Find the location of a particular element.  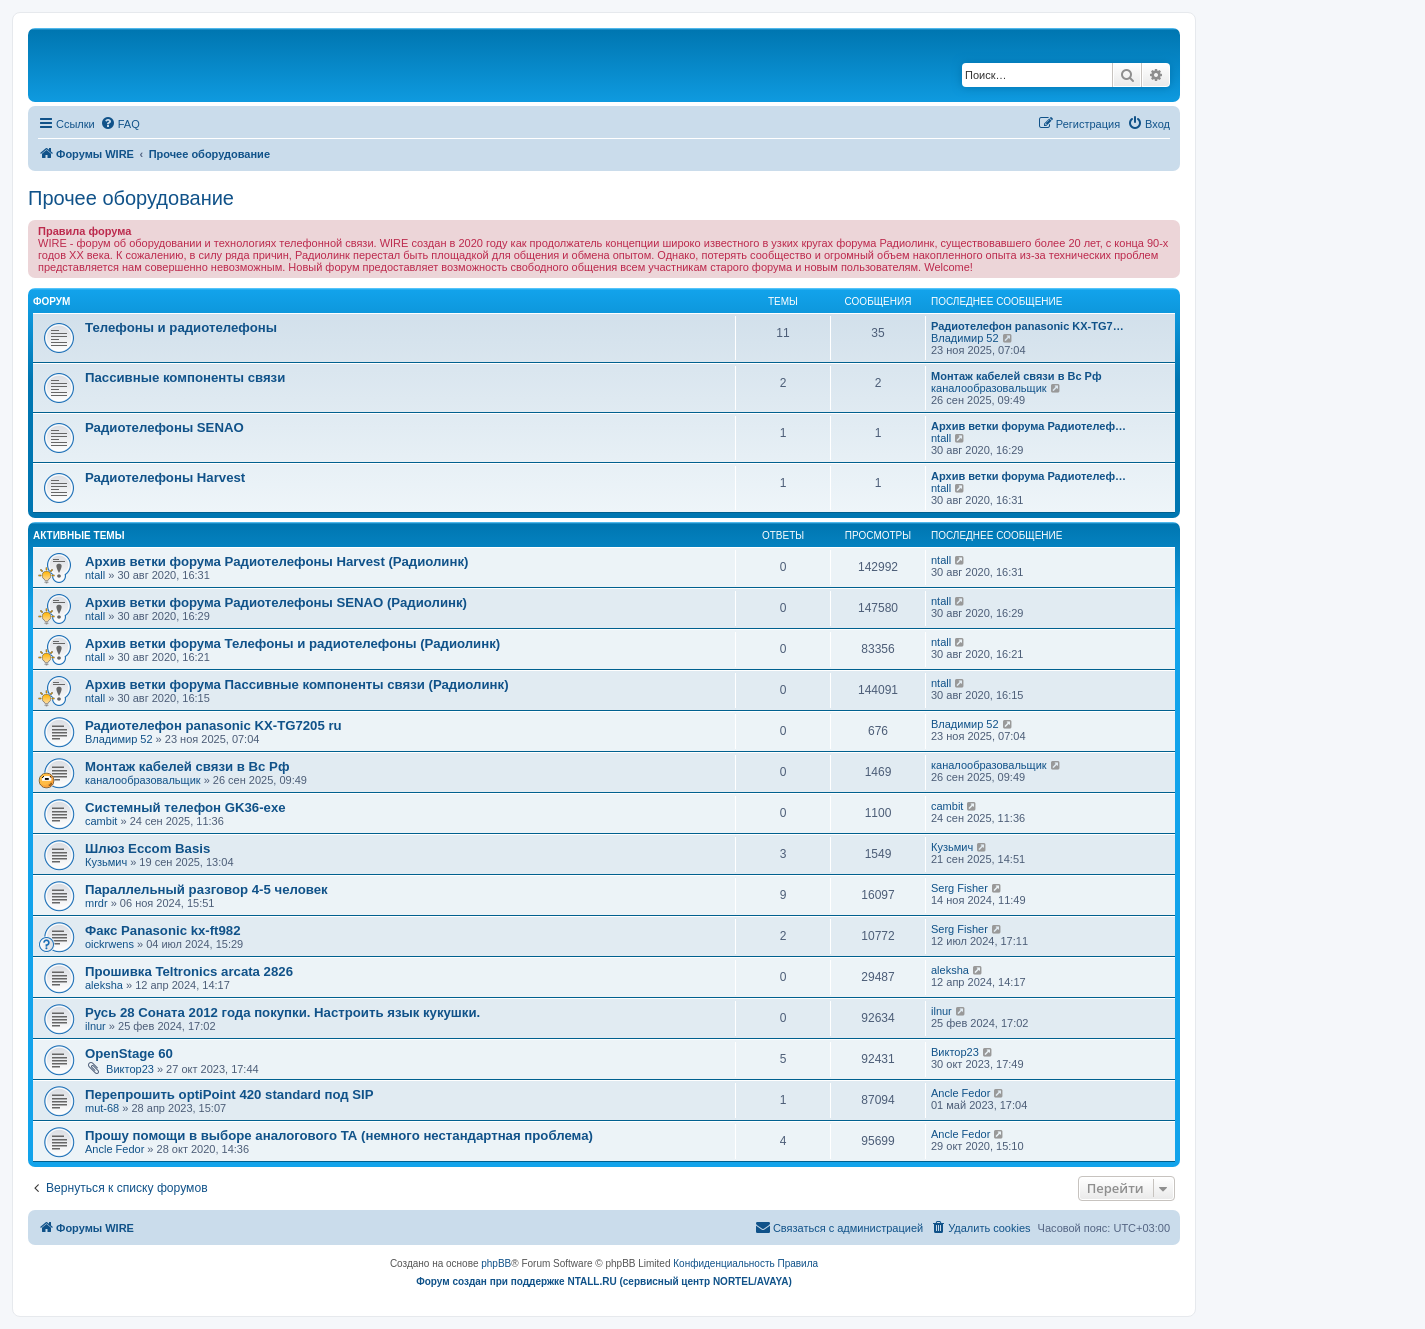

mrdr is located at coordinates (96, 903).